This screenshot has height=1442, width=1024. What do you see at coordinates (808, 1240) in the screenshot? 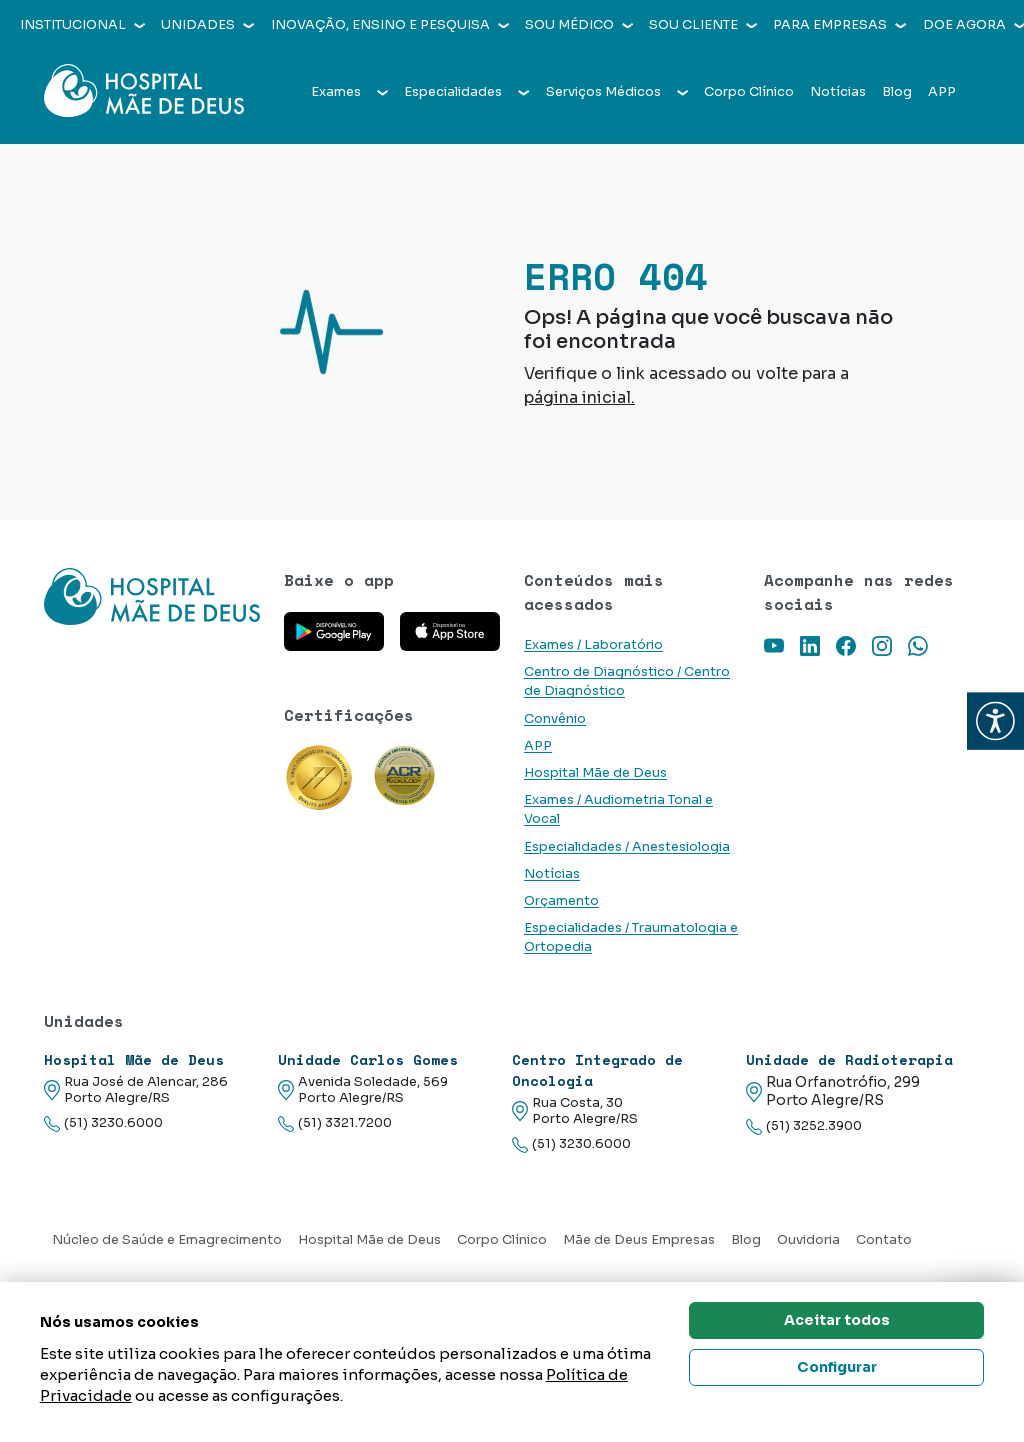
I see `Ouvidoria` at bounding box center [808, 1240].